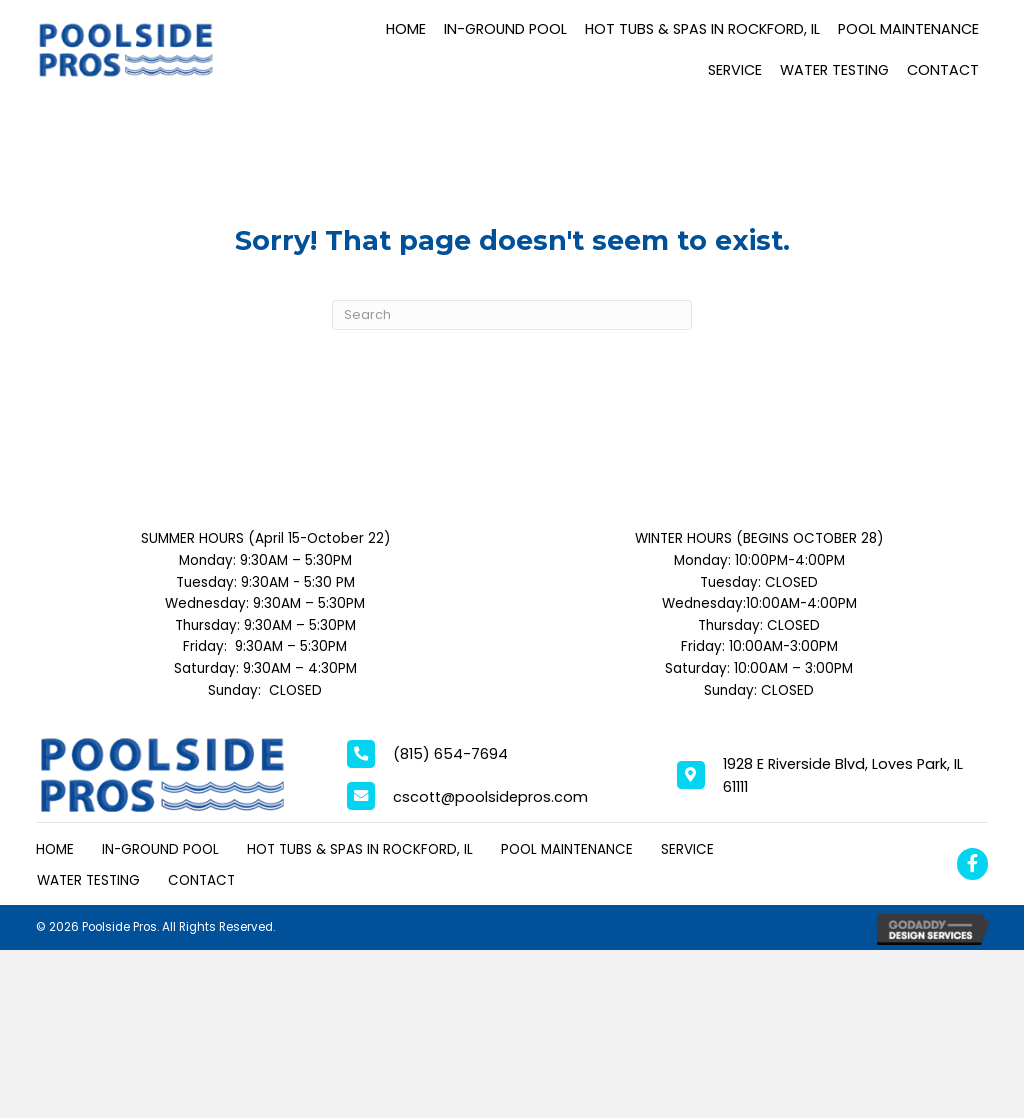 This screenshot has height=1118, width=1024. What do you see at coordinates (201, 880) in the screenshot?
I see `Contact [menuitem]` at bounding box center [201, 880].